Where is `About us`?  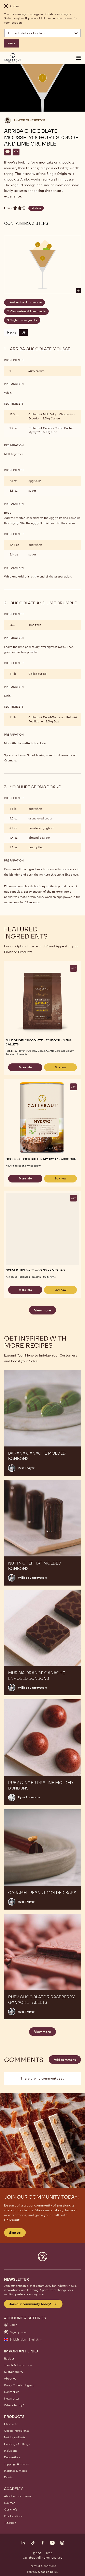
About us is located at coordinates (10, 2378).